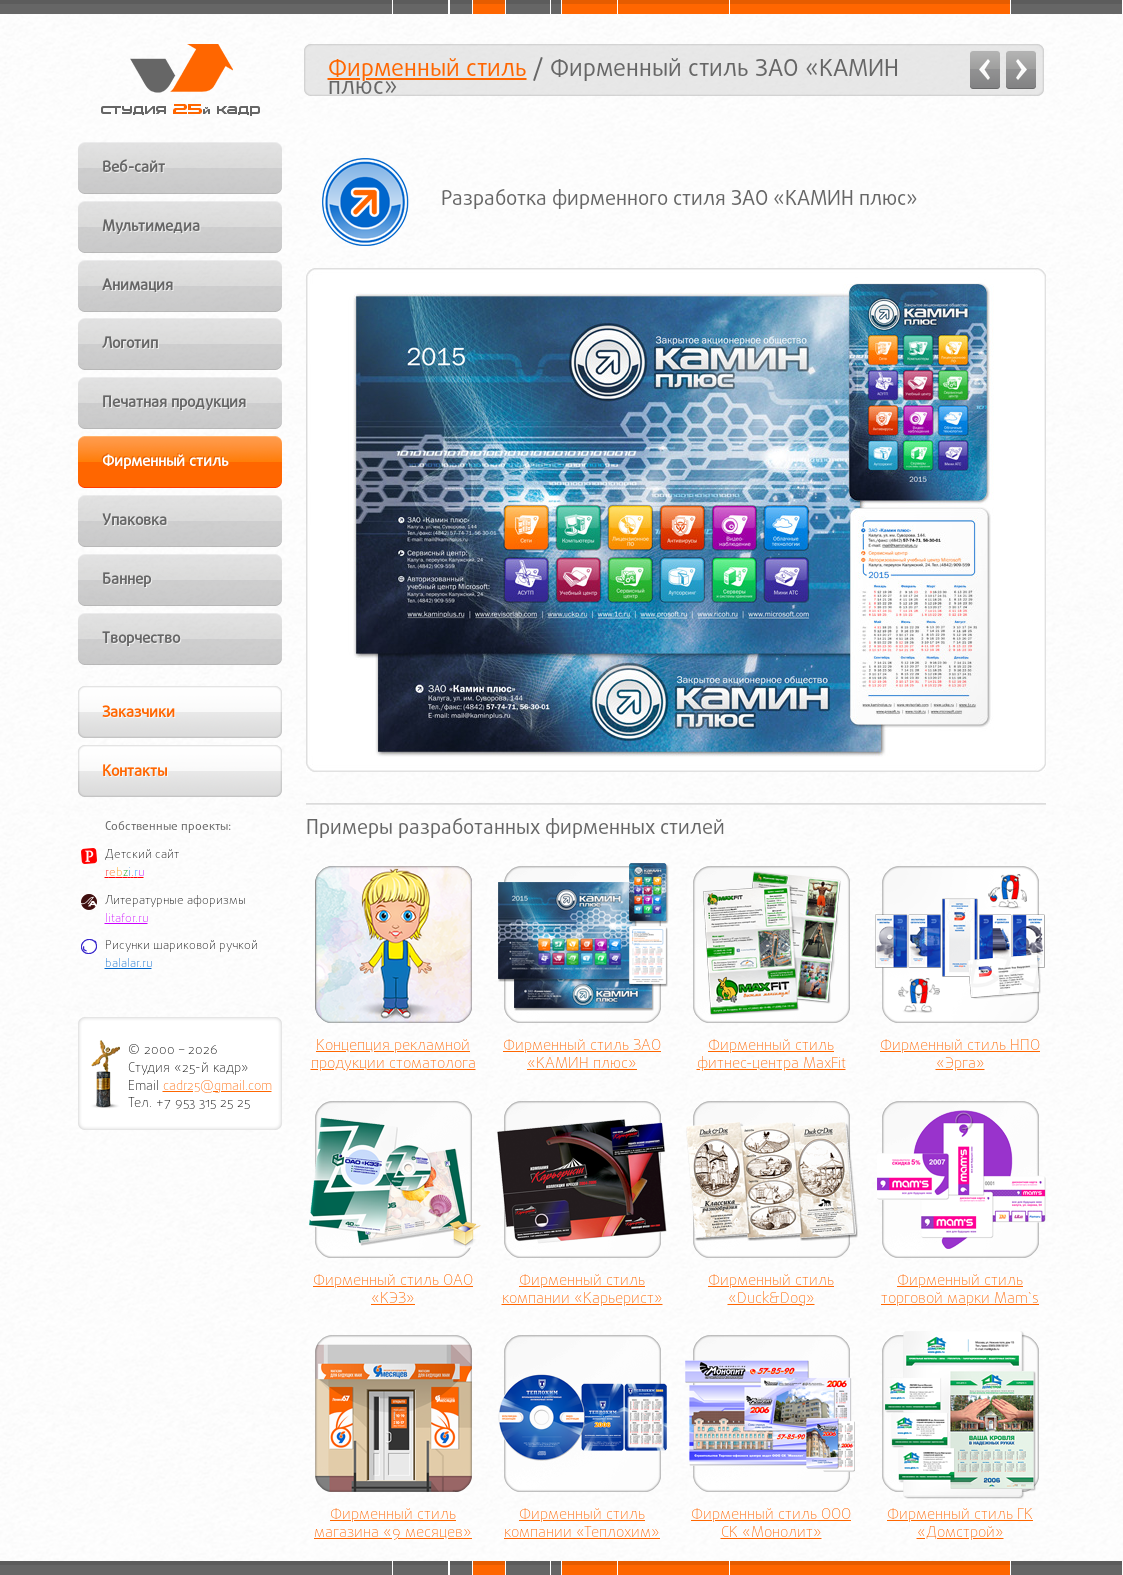 Image resolution: width=1123 pixels, height=1575 pixels. What do you see at coordinates (427, 69) in the screenshot?
I see `Фирменный стиль` at bounding box center [427, 69].